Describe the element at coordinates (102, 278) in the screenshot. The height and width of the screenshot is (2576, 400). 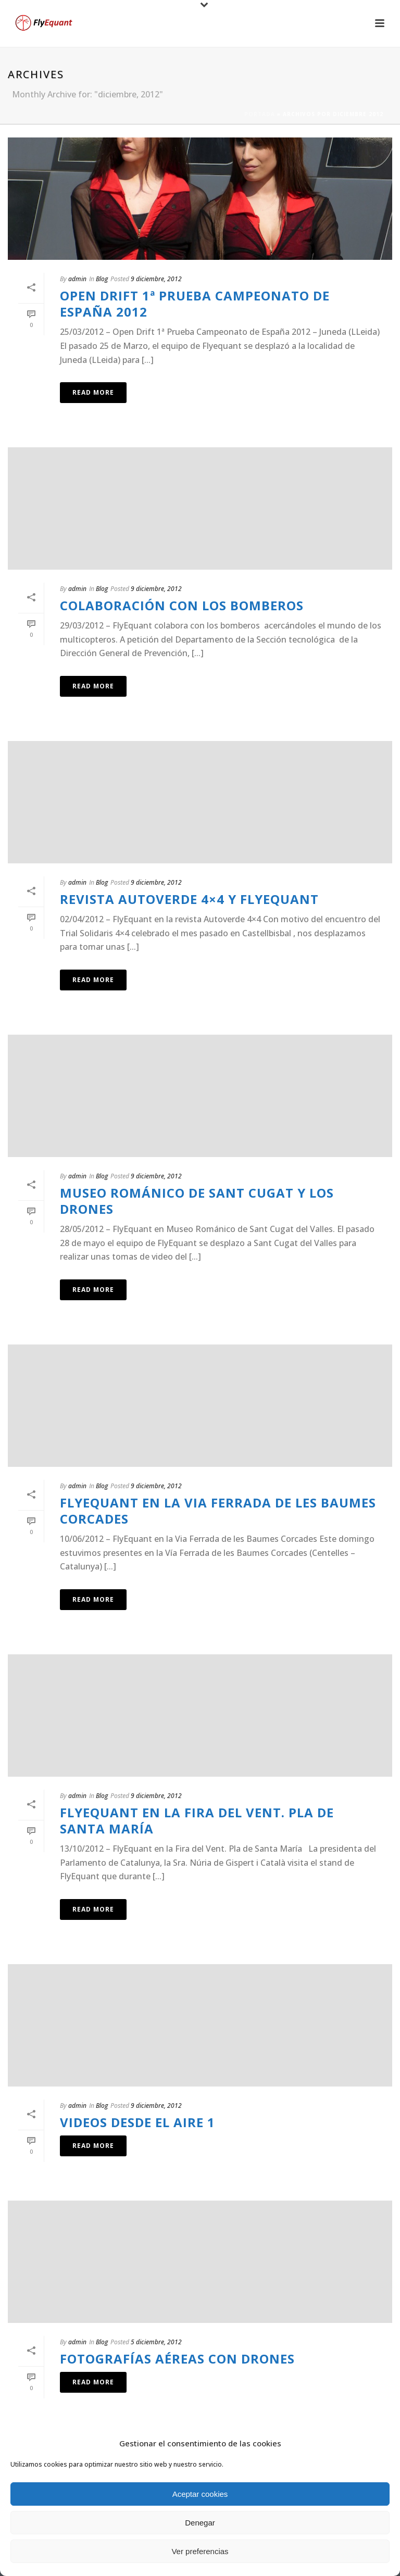
I see `Blog` at that location.